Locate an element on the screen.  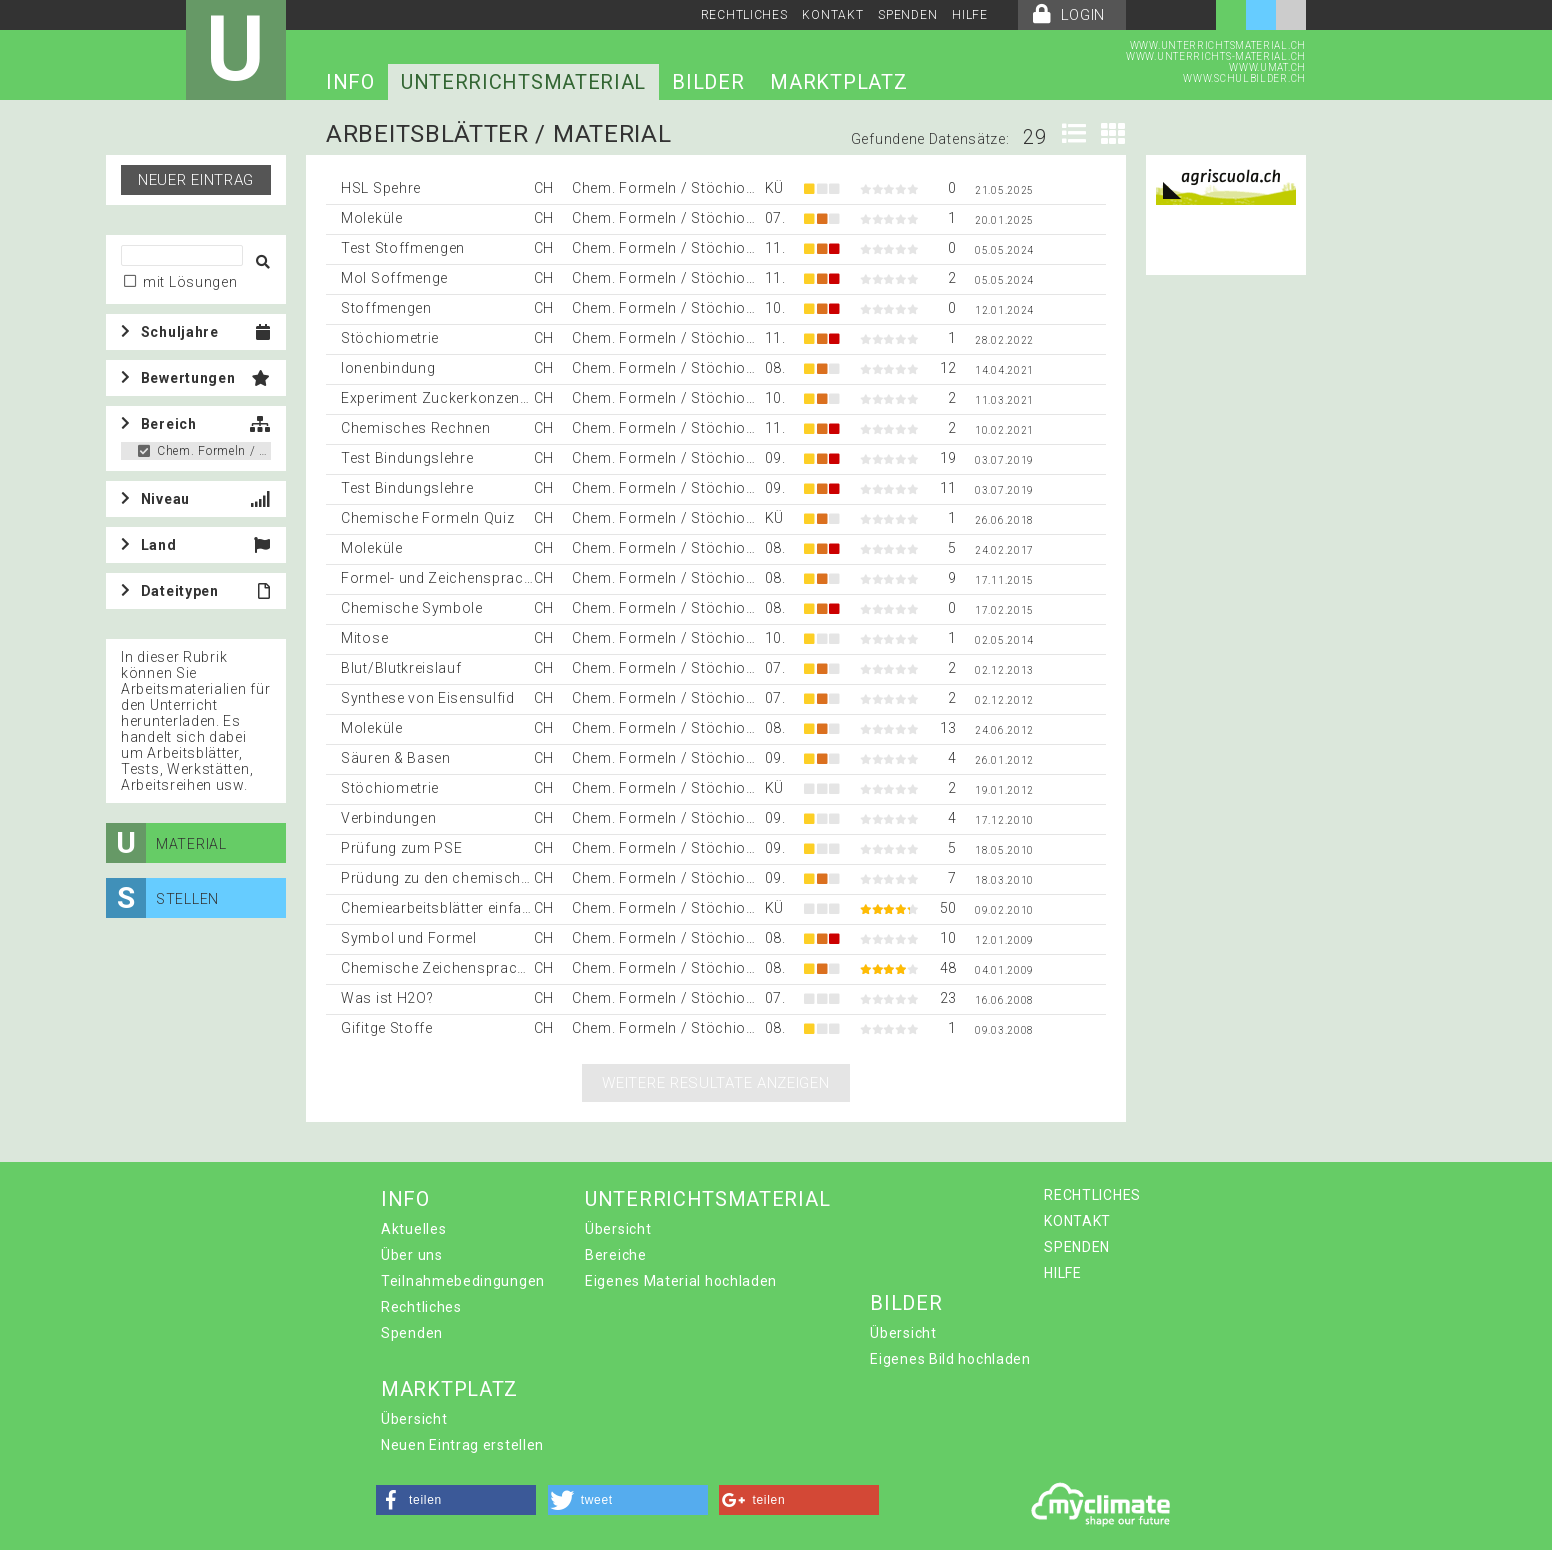
Mol Soffmenge is located at coordinates (394, 278).